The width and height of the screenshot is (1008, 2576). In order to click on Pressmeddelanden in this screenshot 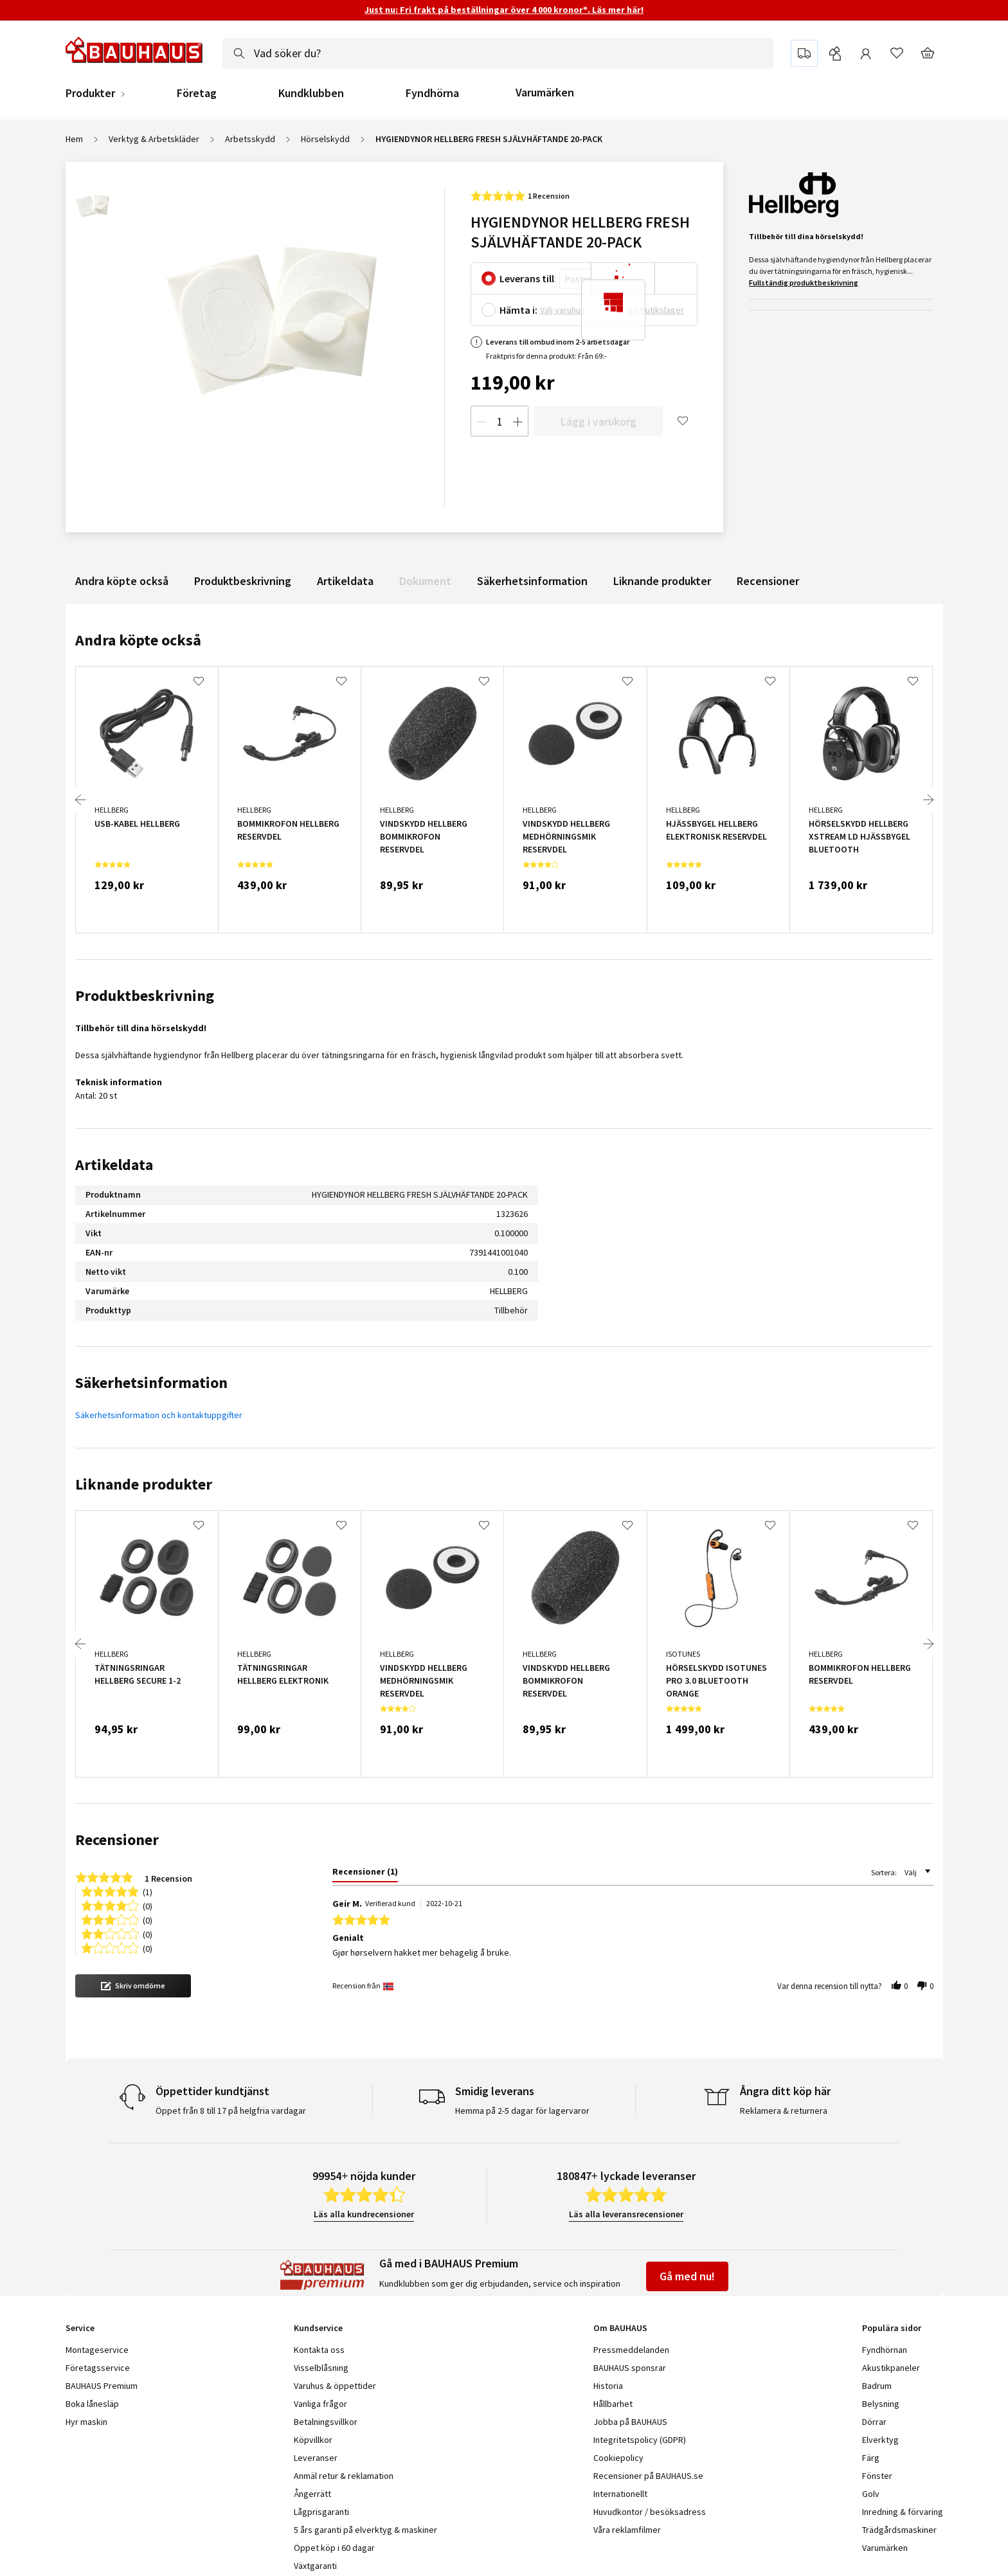, I will do `click(631, 2349)`.